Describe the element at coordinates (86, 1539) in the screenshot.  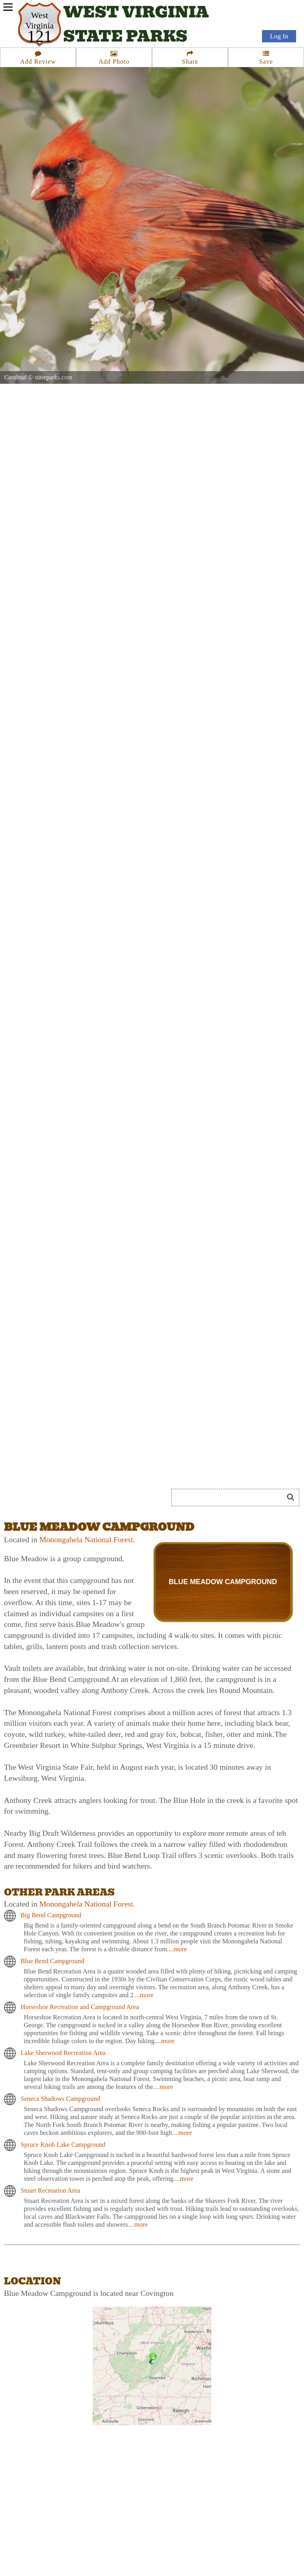
I see `Monongahela National Forest` at that location.